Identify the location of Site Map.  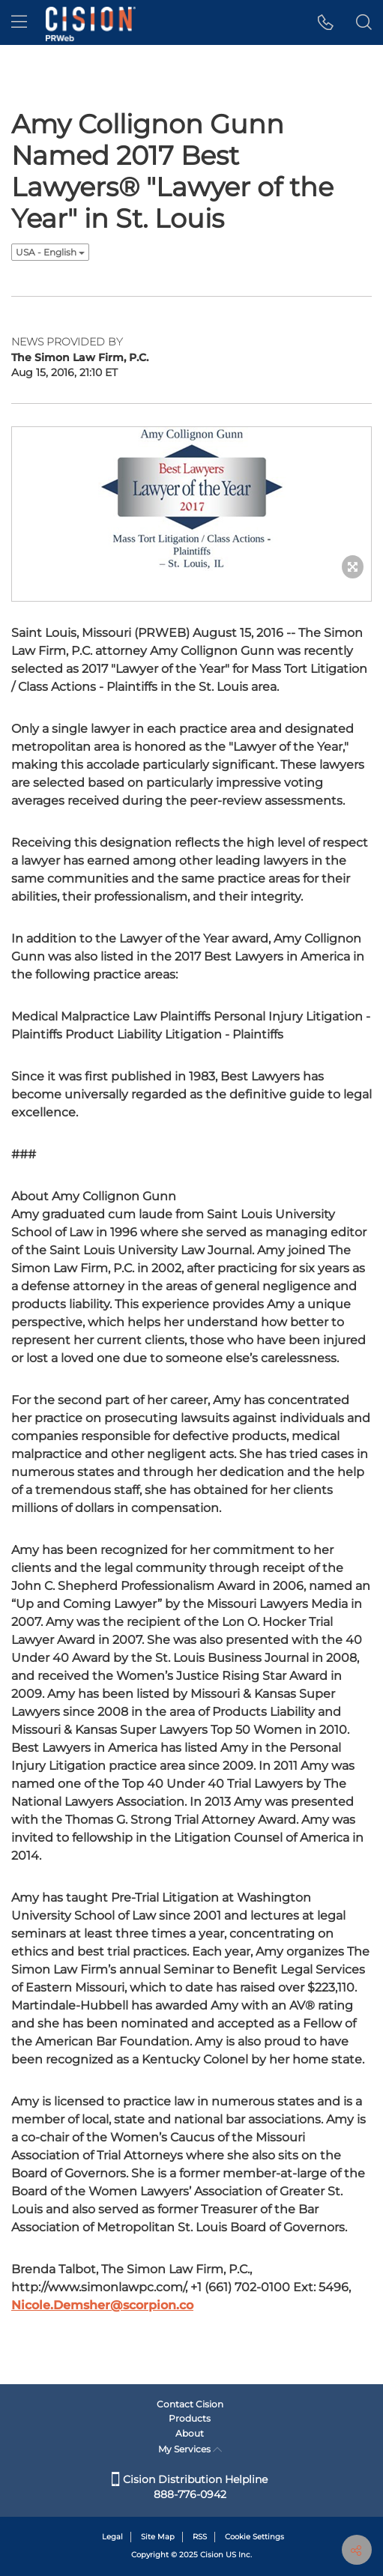
(158, 2537).